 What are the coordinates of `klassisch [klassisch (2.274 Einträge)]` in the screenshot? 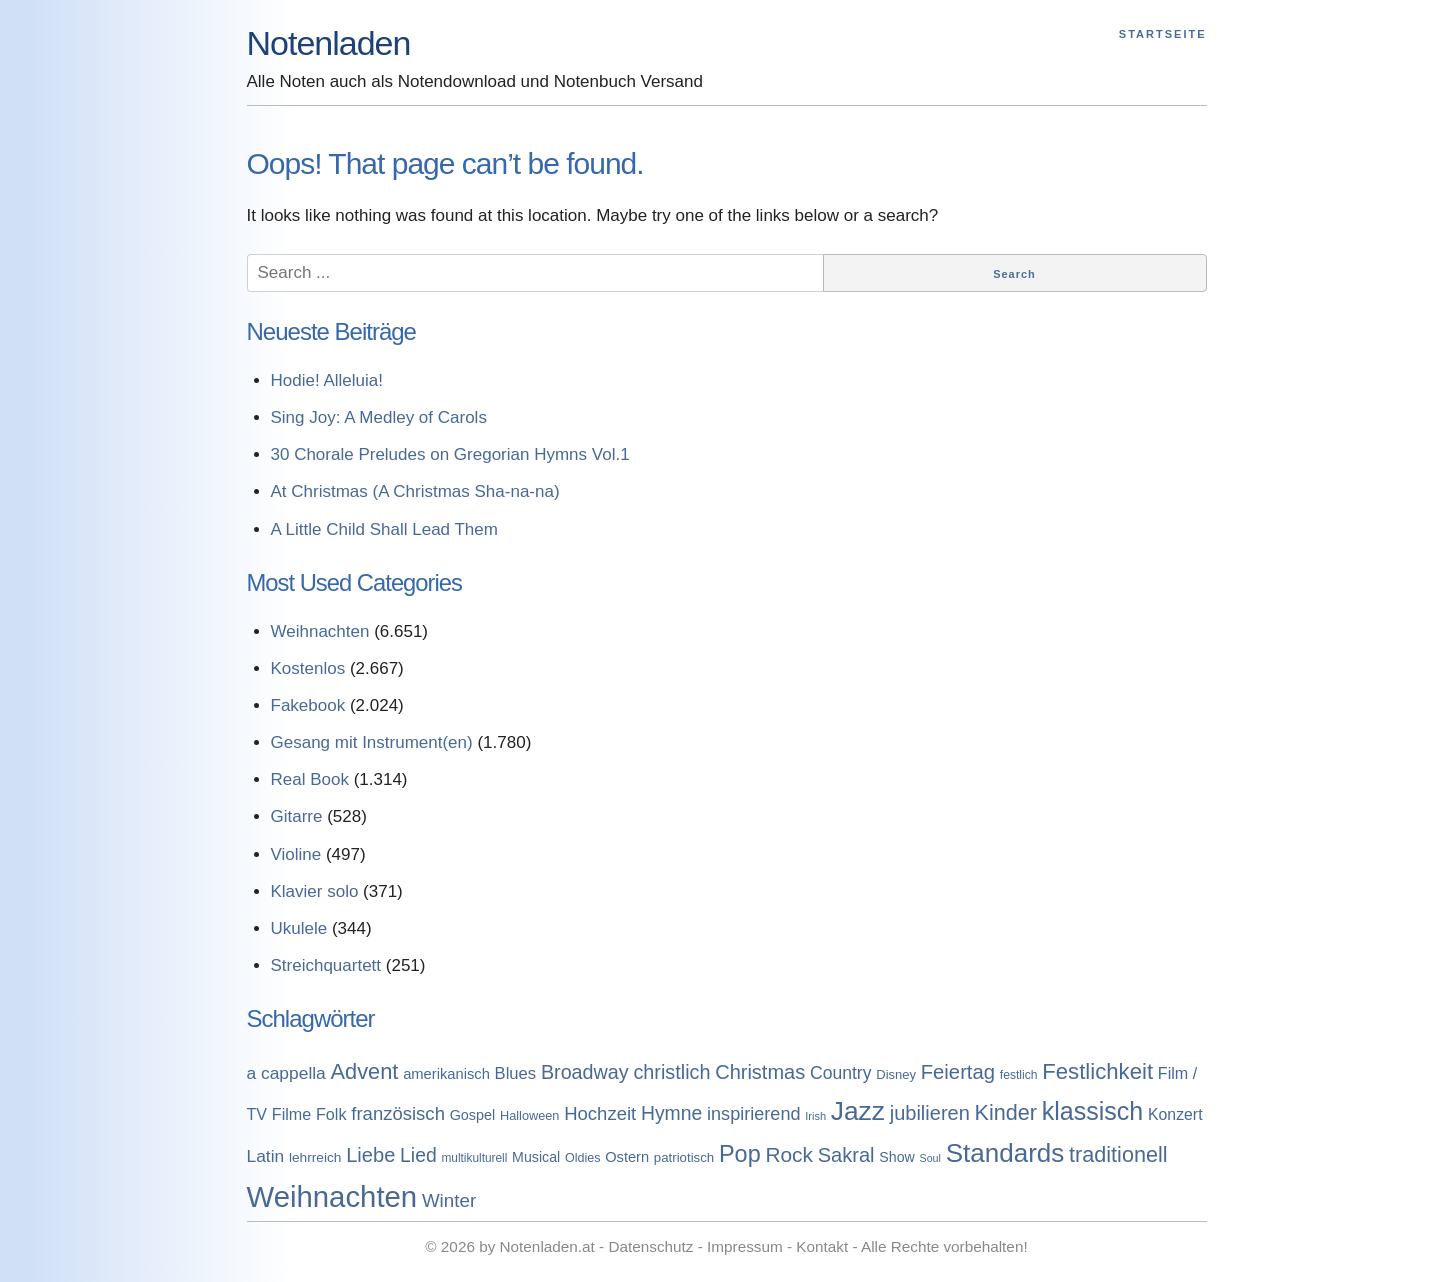 It's located at (1092, 1111).